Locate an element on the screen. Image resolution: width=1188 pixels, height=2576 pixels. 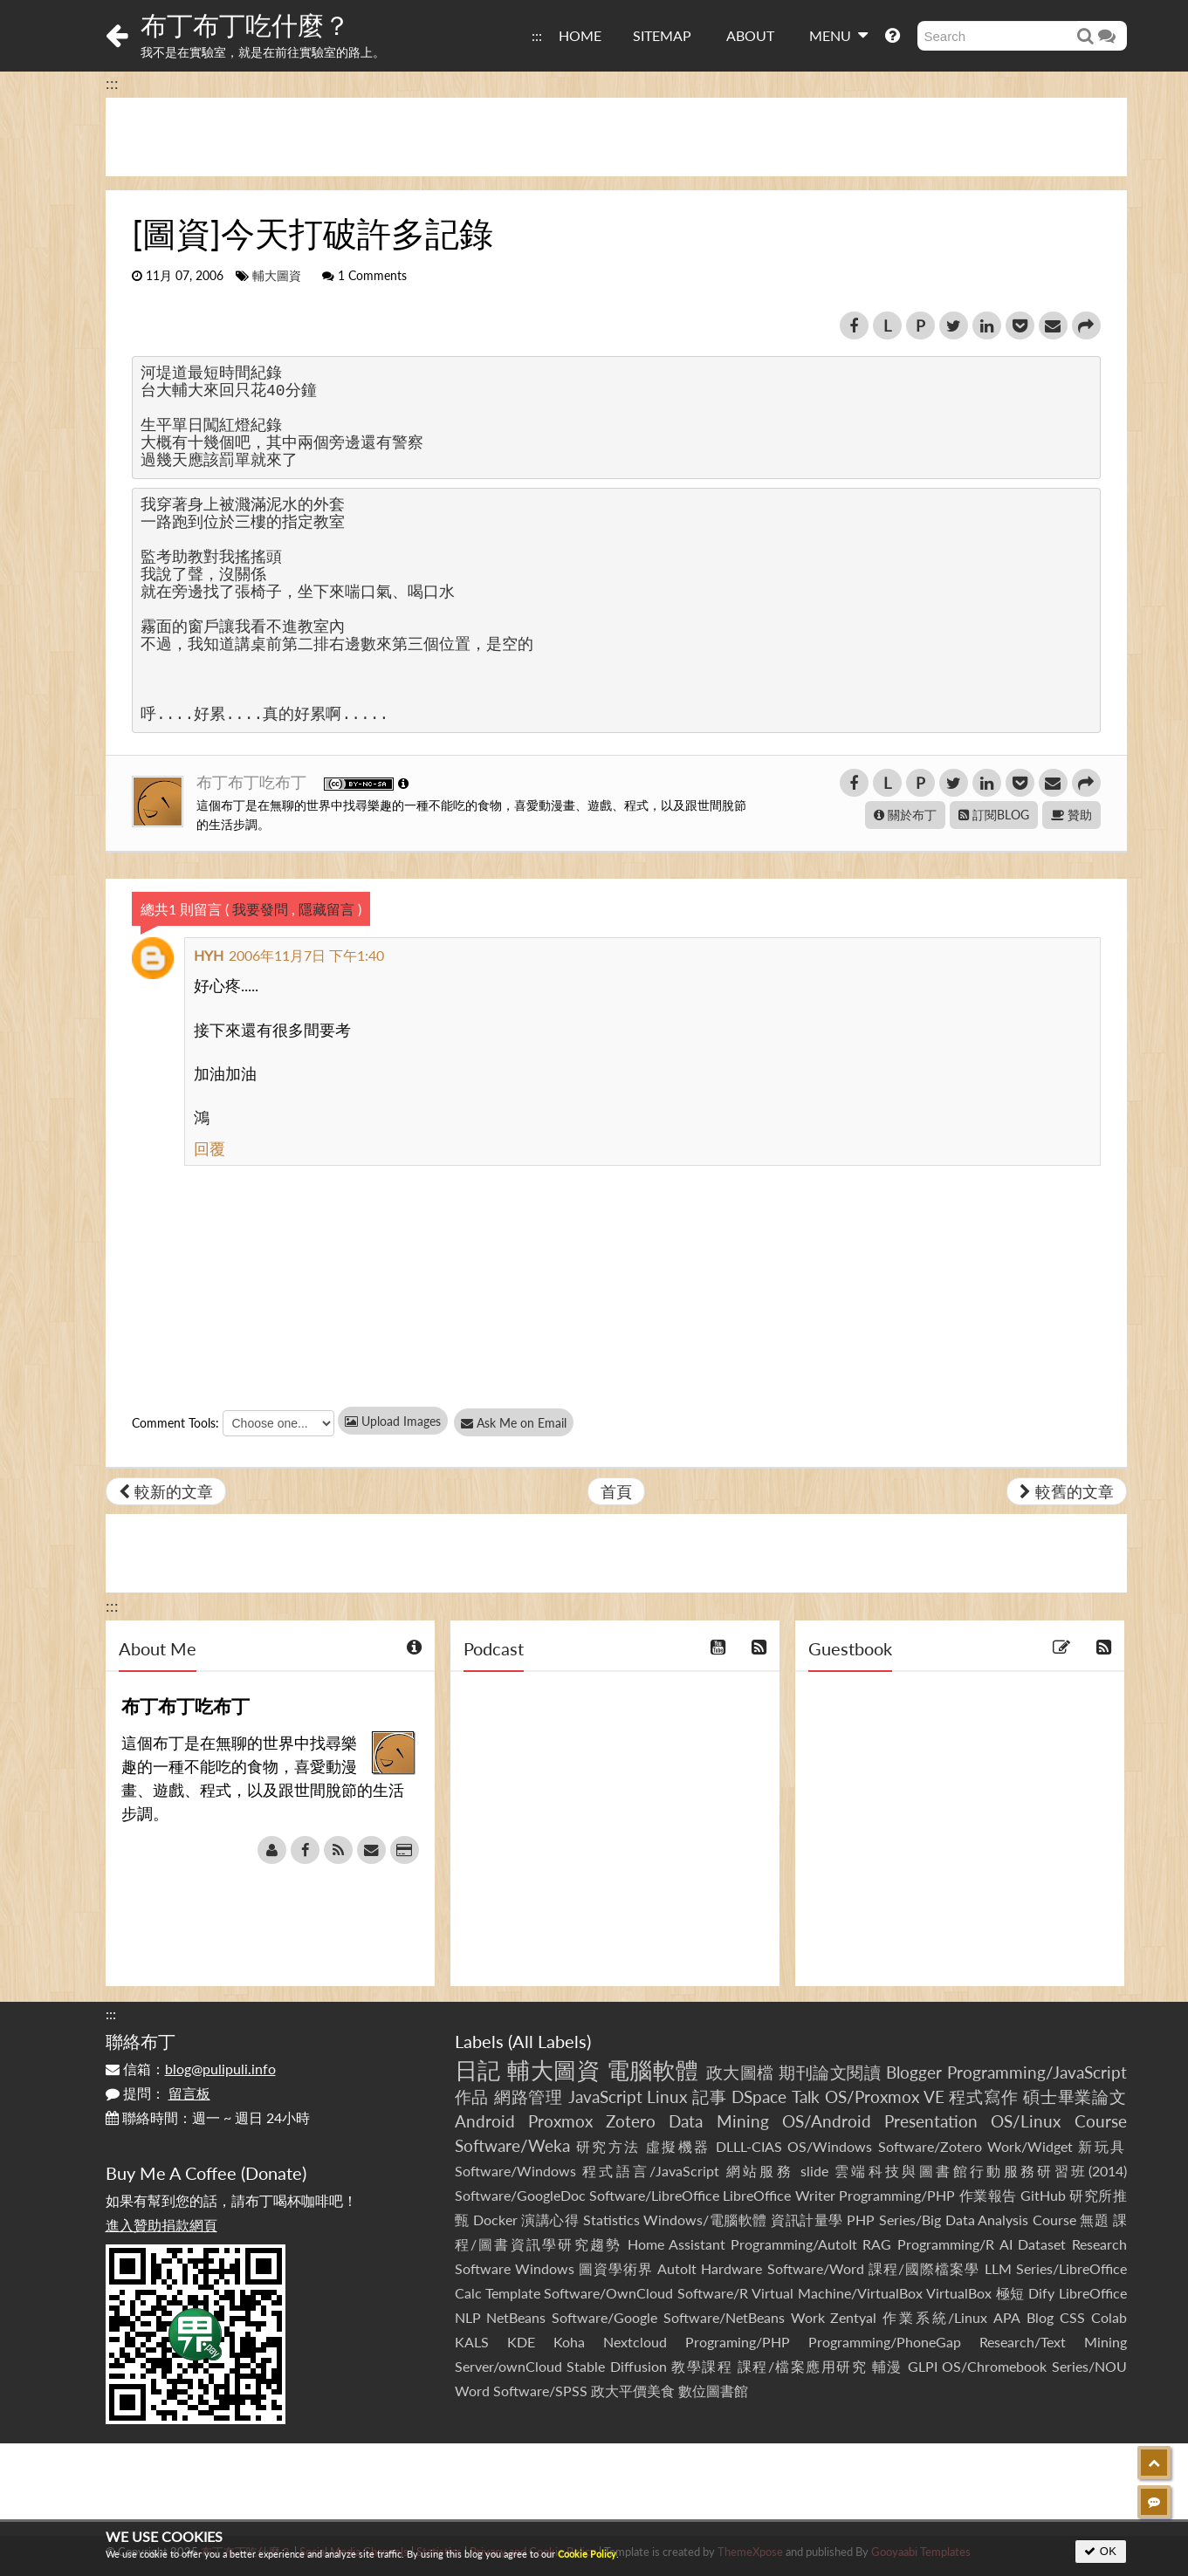
Talk is located at coordinates (806, 2096).